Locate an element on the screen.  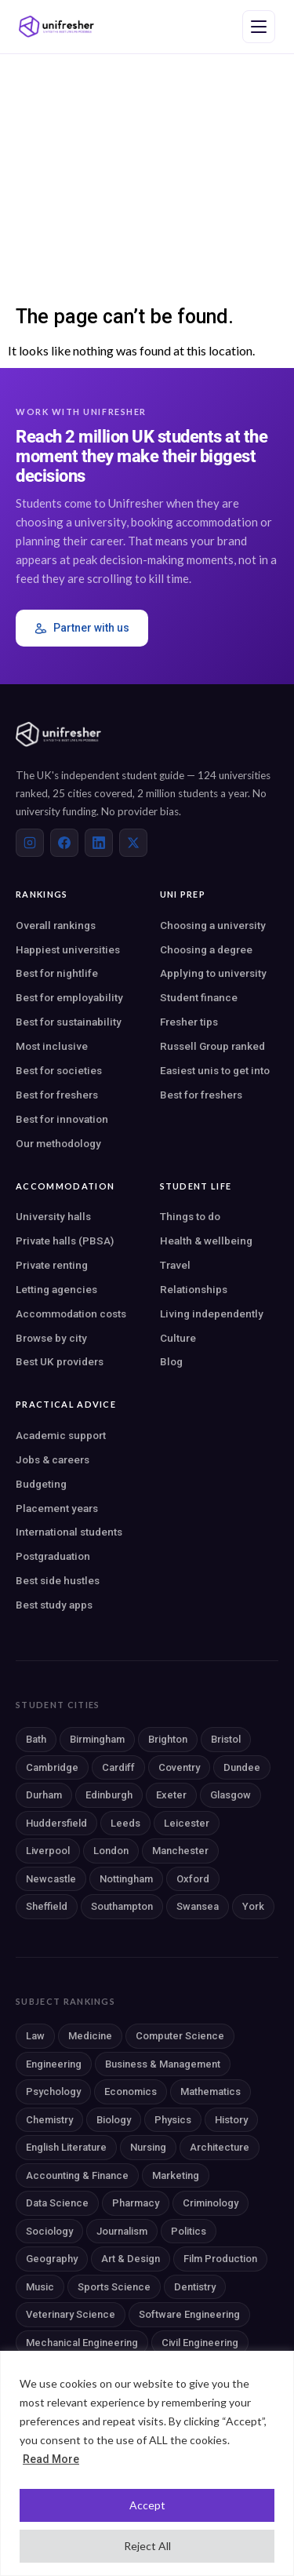
Cambridge is located at coordinates (52, 1767).